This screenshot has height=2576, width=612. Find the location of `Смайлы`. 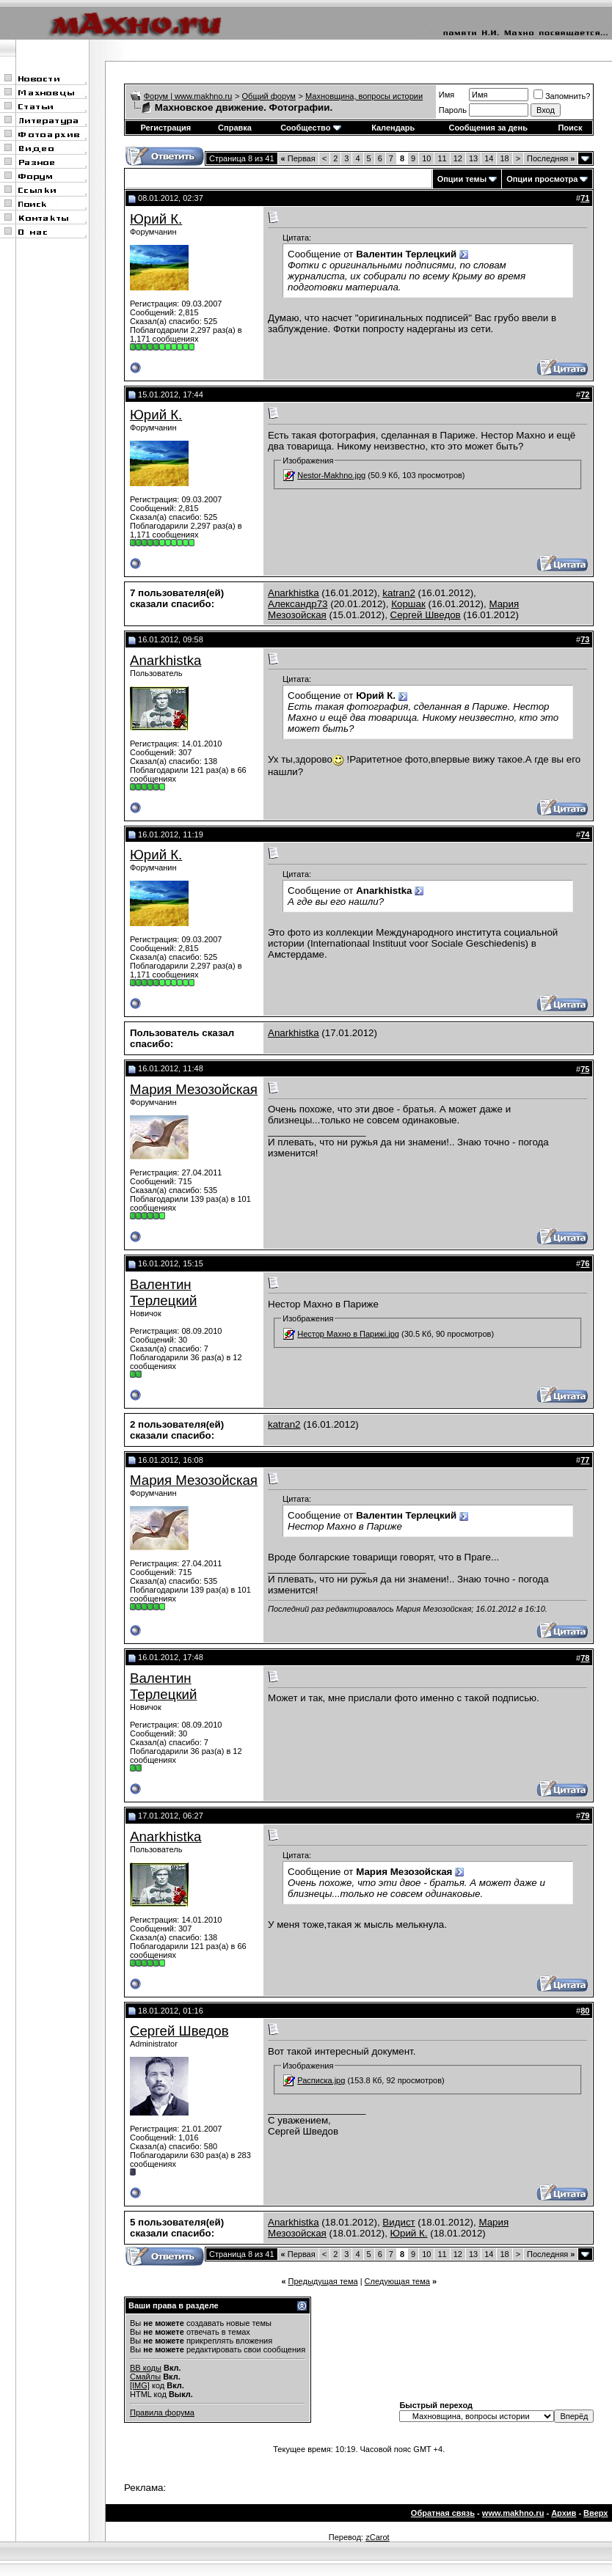

Смайлы is located at coordinates (145, 2376).